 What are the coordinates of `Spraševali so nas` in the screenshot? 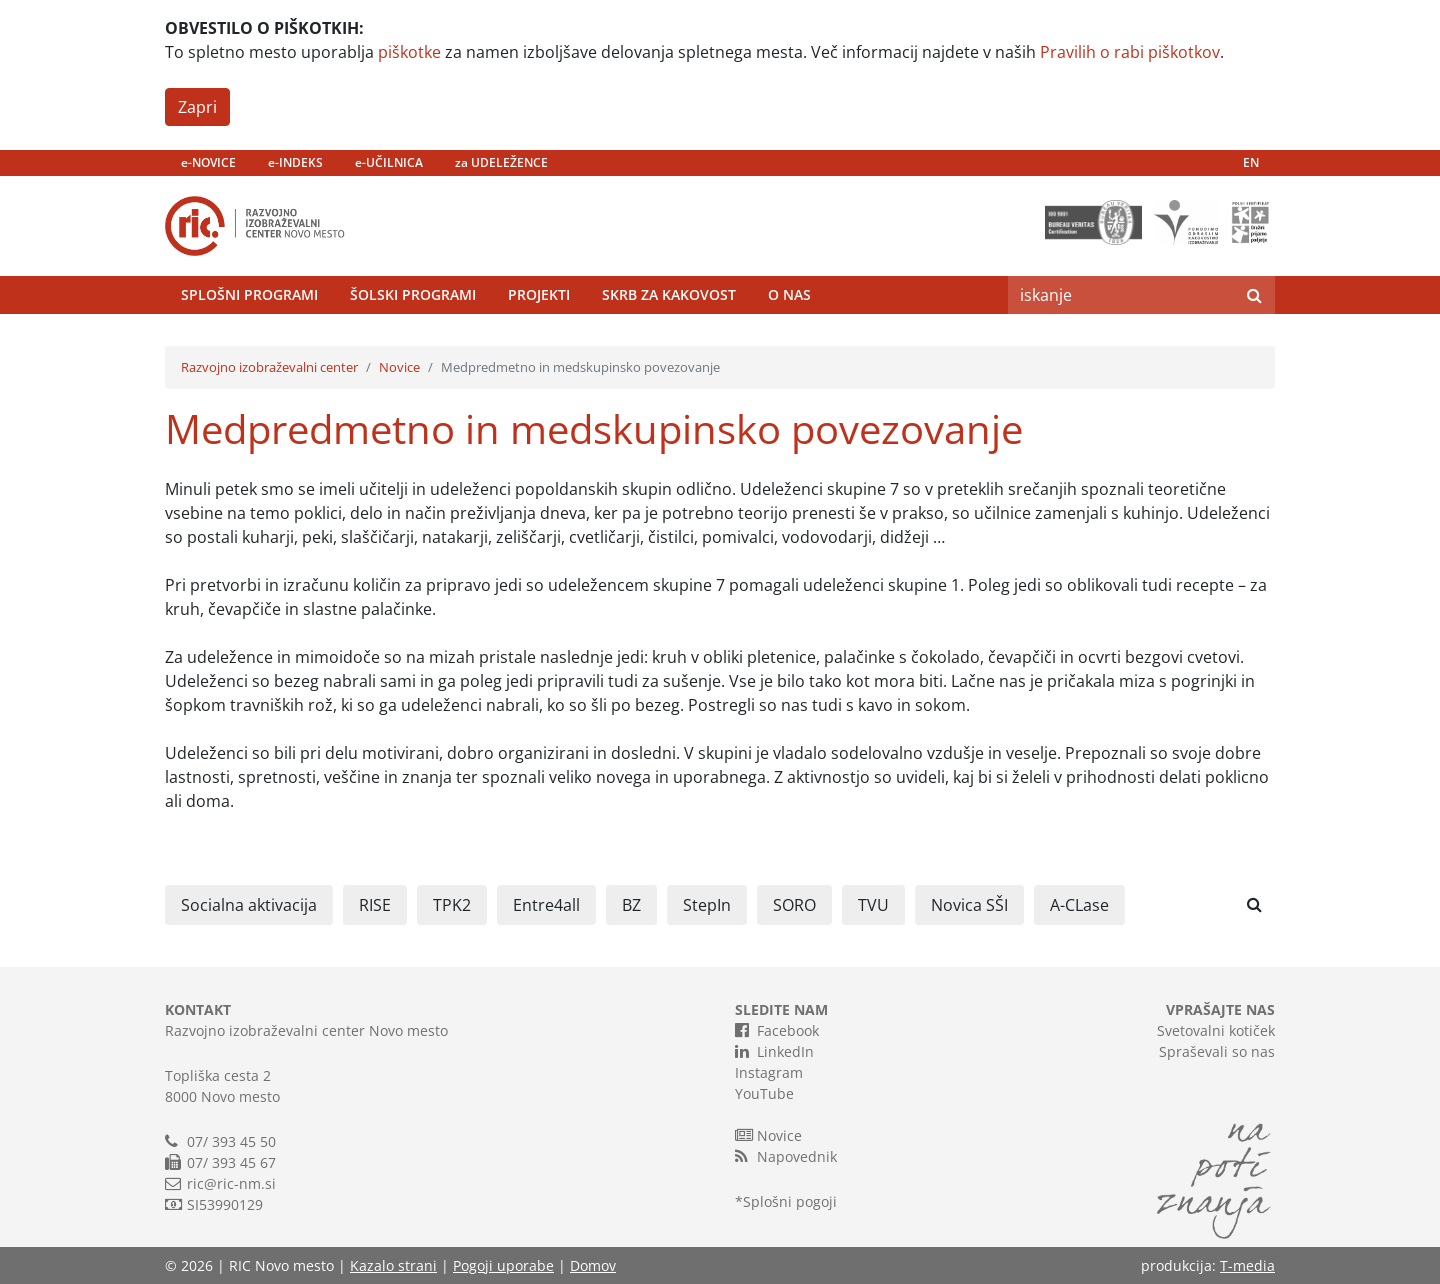 It's located at (1217, 1051).